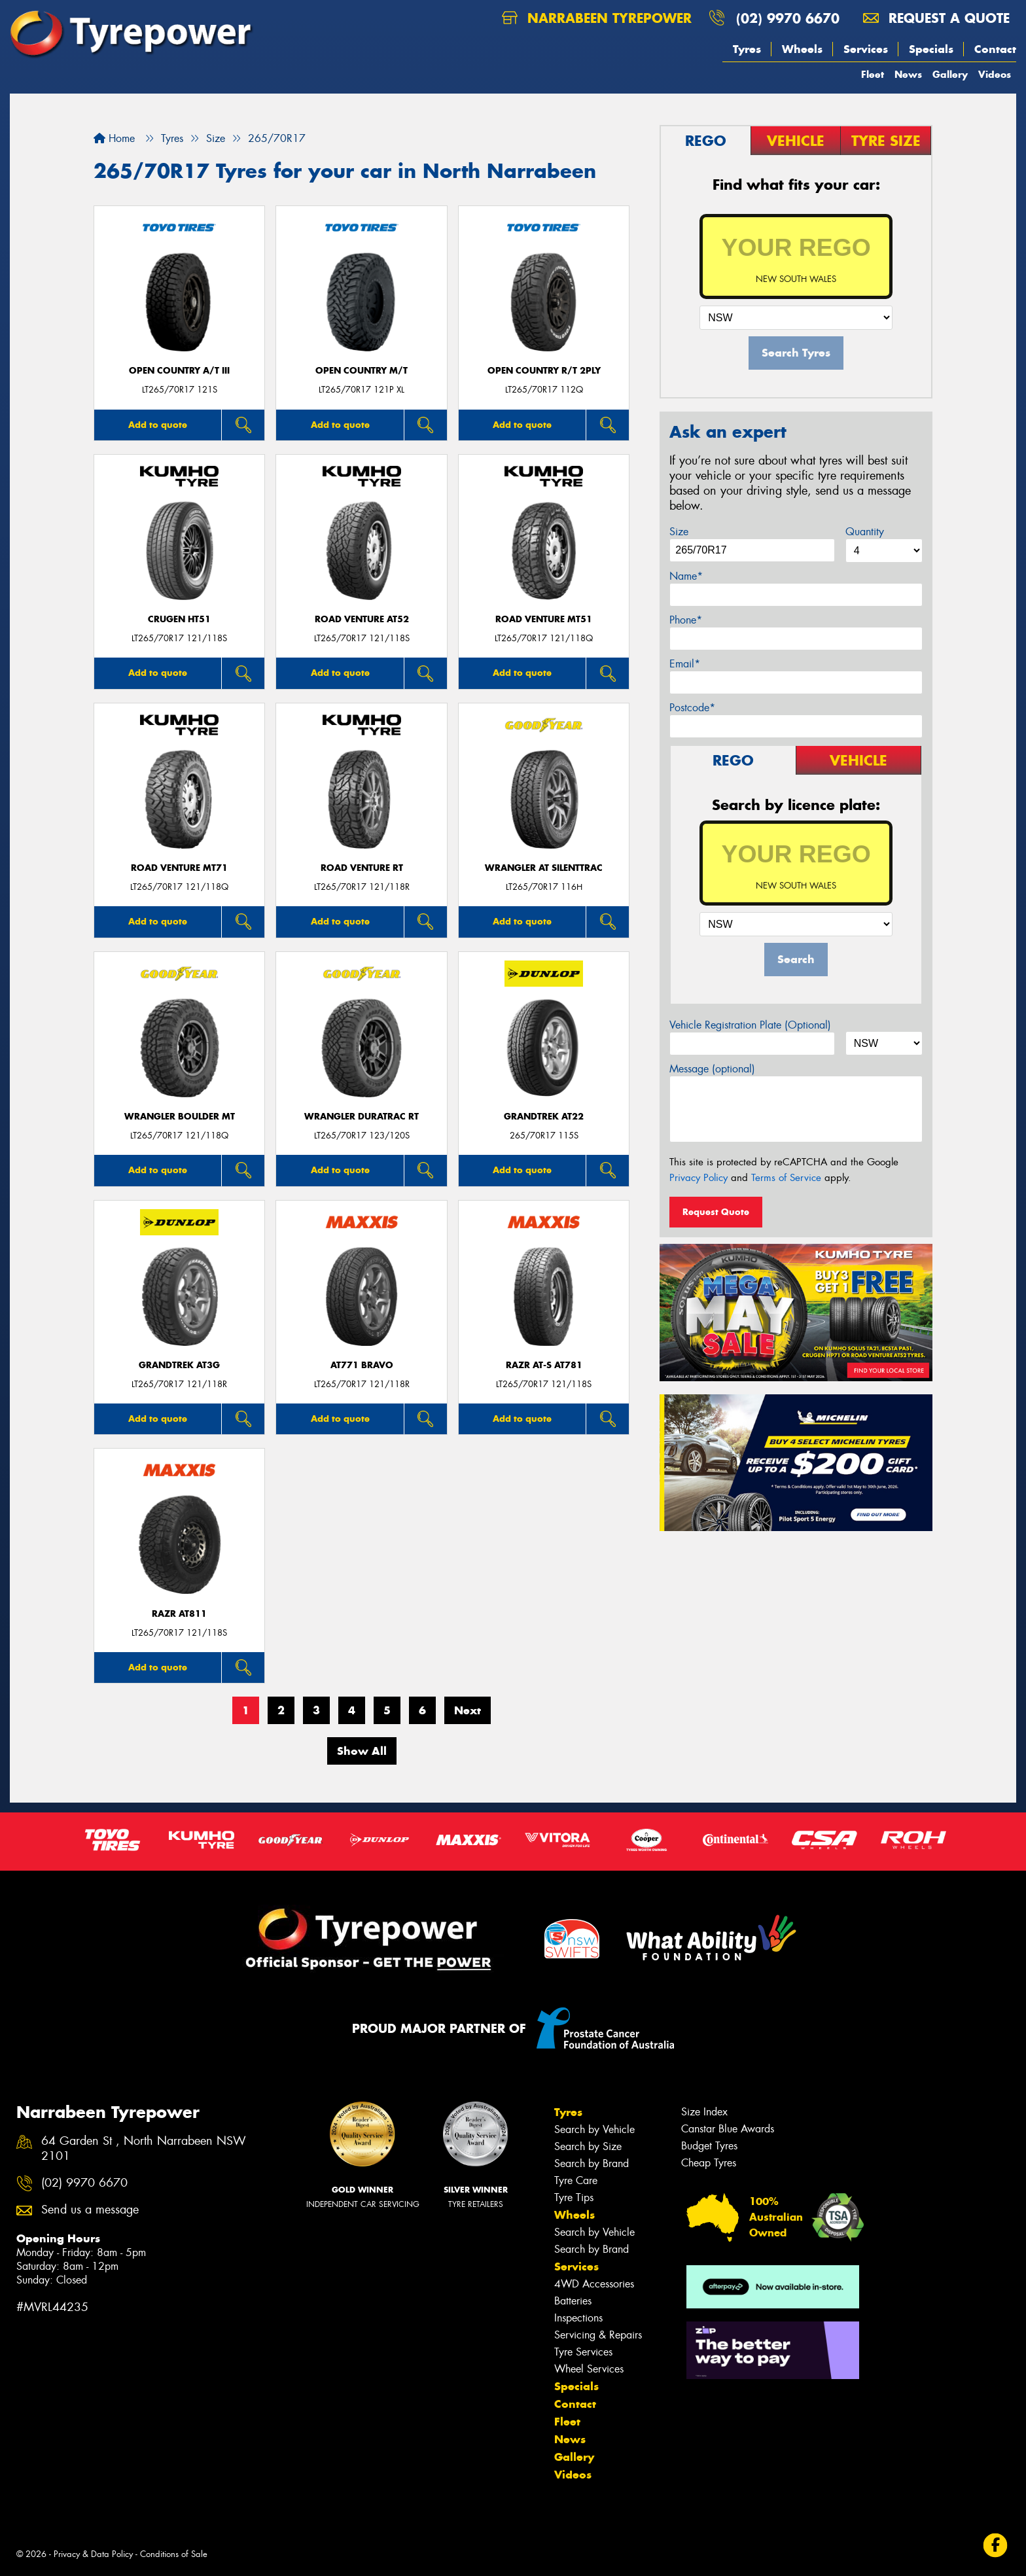  I want to click on Terms of Service, so click(786, 1177).